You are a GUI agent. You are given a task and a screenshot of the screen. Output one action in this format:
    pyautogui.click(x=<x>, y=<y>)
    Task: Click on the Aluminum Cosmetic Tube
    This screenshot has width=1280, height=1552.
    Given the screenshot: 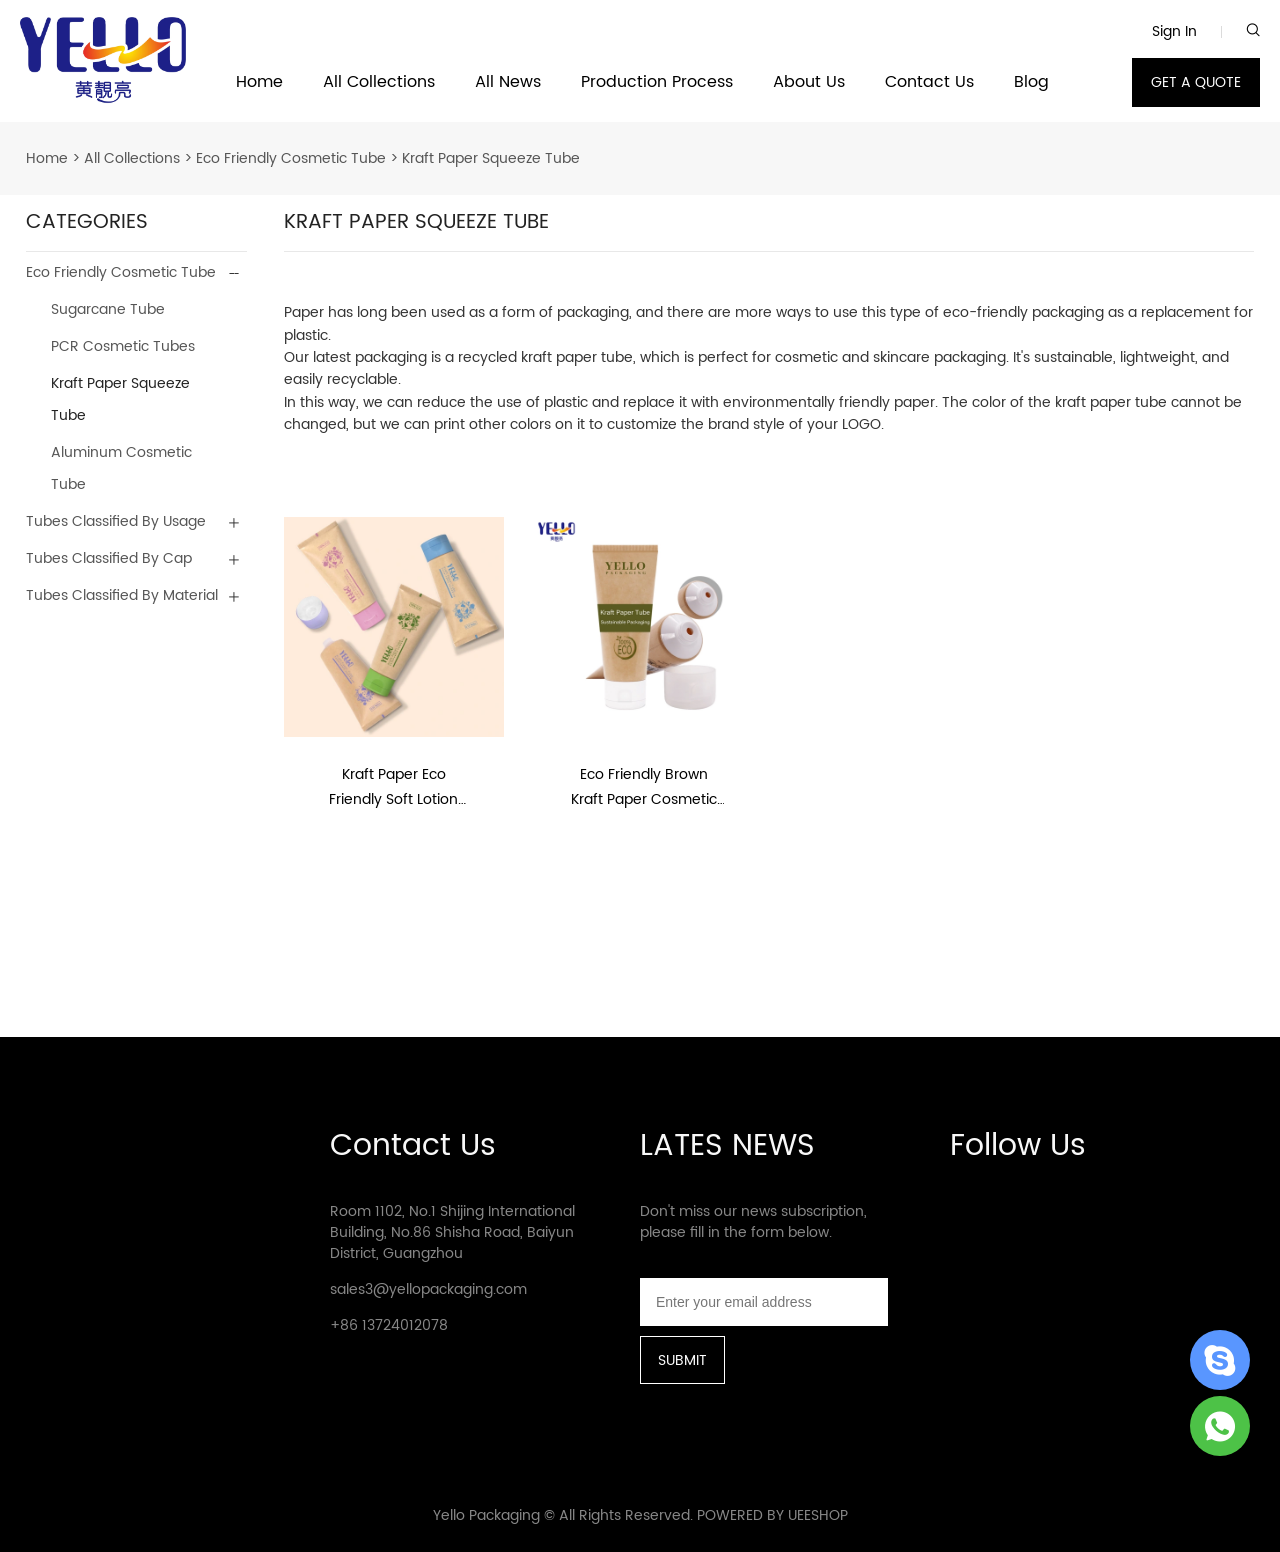 What is the action you would take?
    pyautogui.click(x=121, y=468)
    